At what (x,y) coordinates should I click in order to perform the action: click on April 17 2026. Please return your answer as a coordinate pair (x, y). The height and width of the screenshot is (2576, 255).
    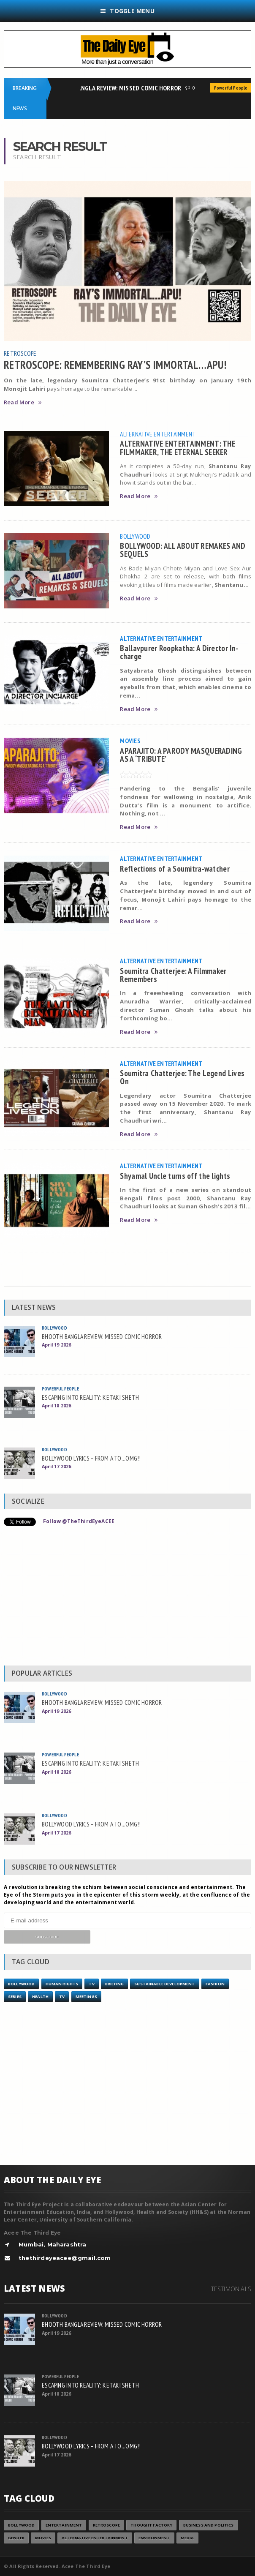
    Looking at the image, I should click on (56, 1466).